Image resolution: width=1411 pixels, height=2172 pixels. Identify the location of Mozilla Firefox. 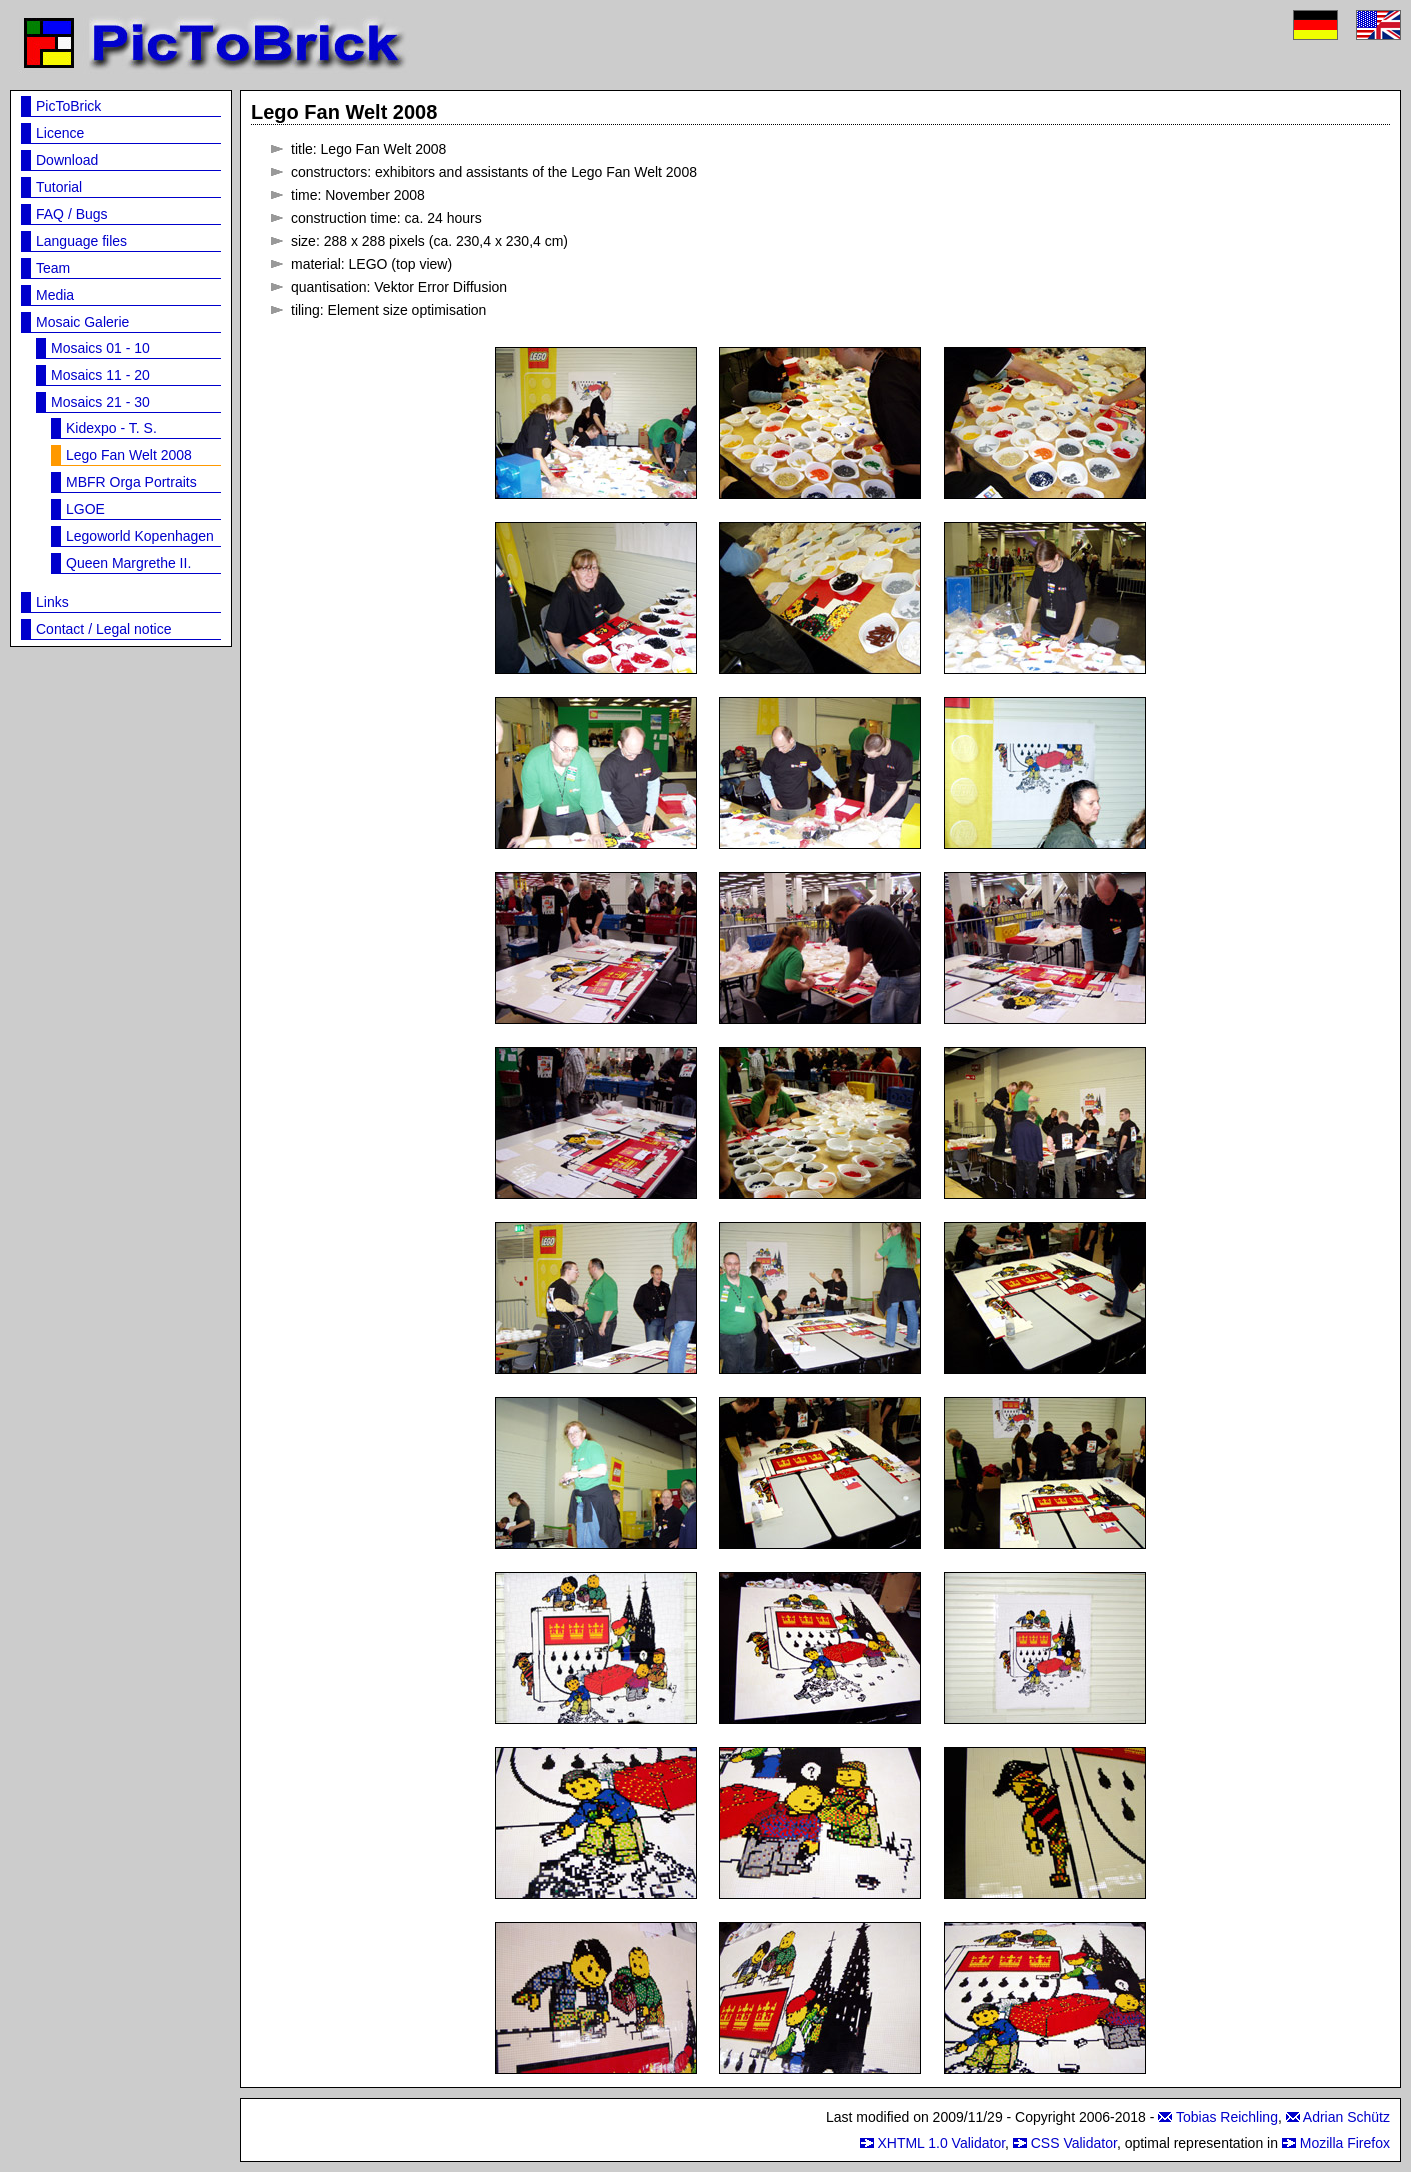
(1345, 2143).